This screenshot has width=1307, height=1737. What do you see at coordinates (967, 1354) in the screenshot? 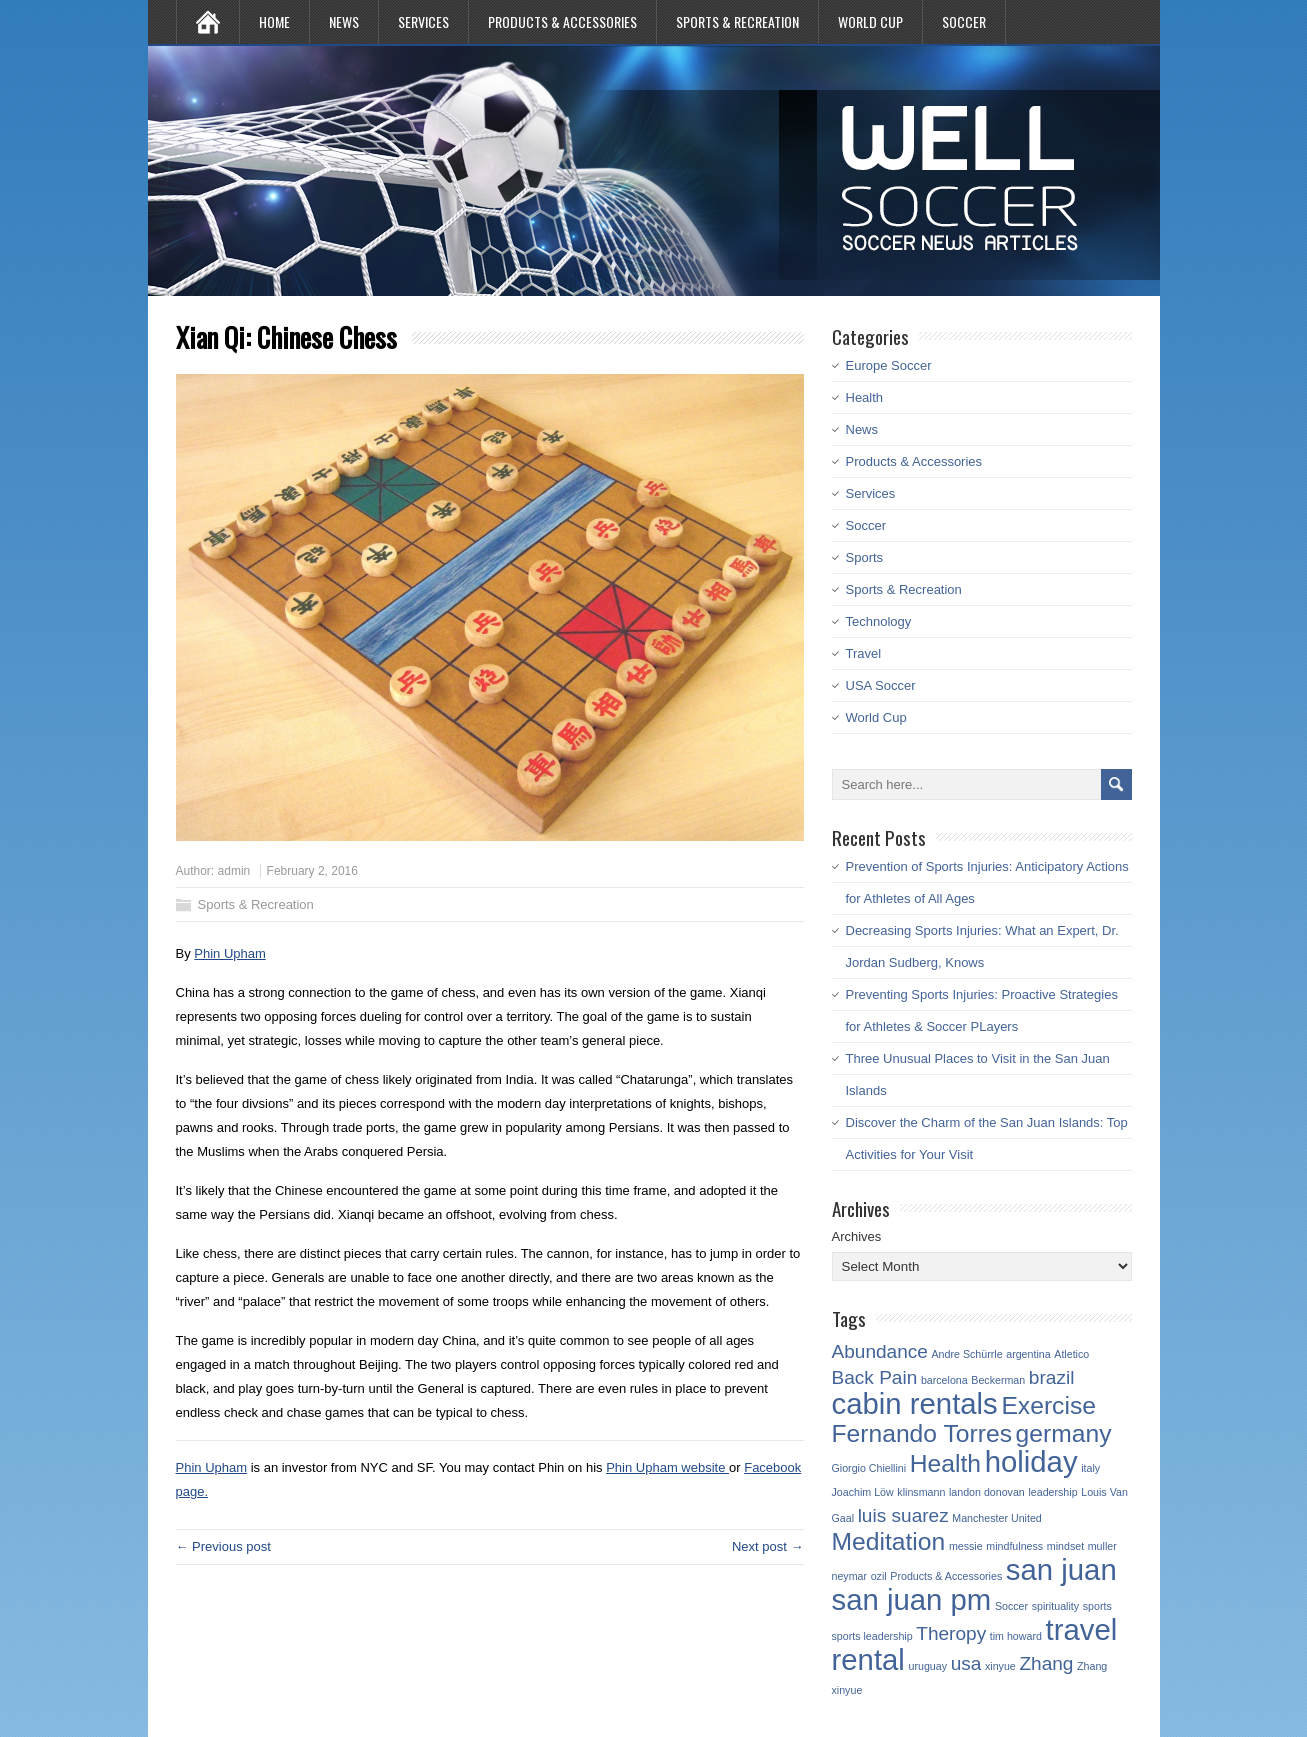
I see `Andre Schürrle [Andre Schürrle (1 item)]` at bounding box center [967, 1354].